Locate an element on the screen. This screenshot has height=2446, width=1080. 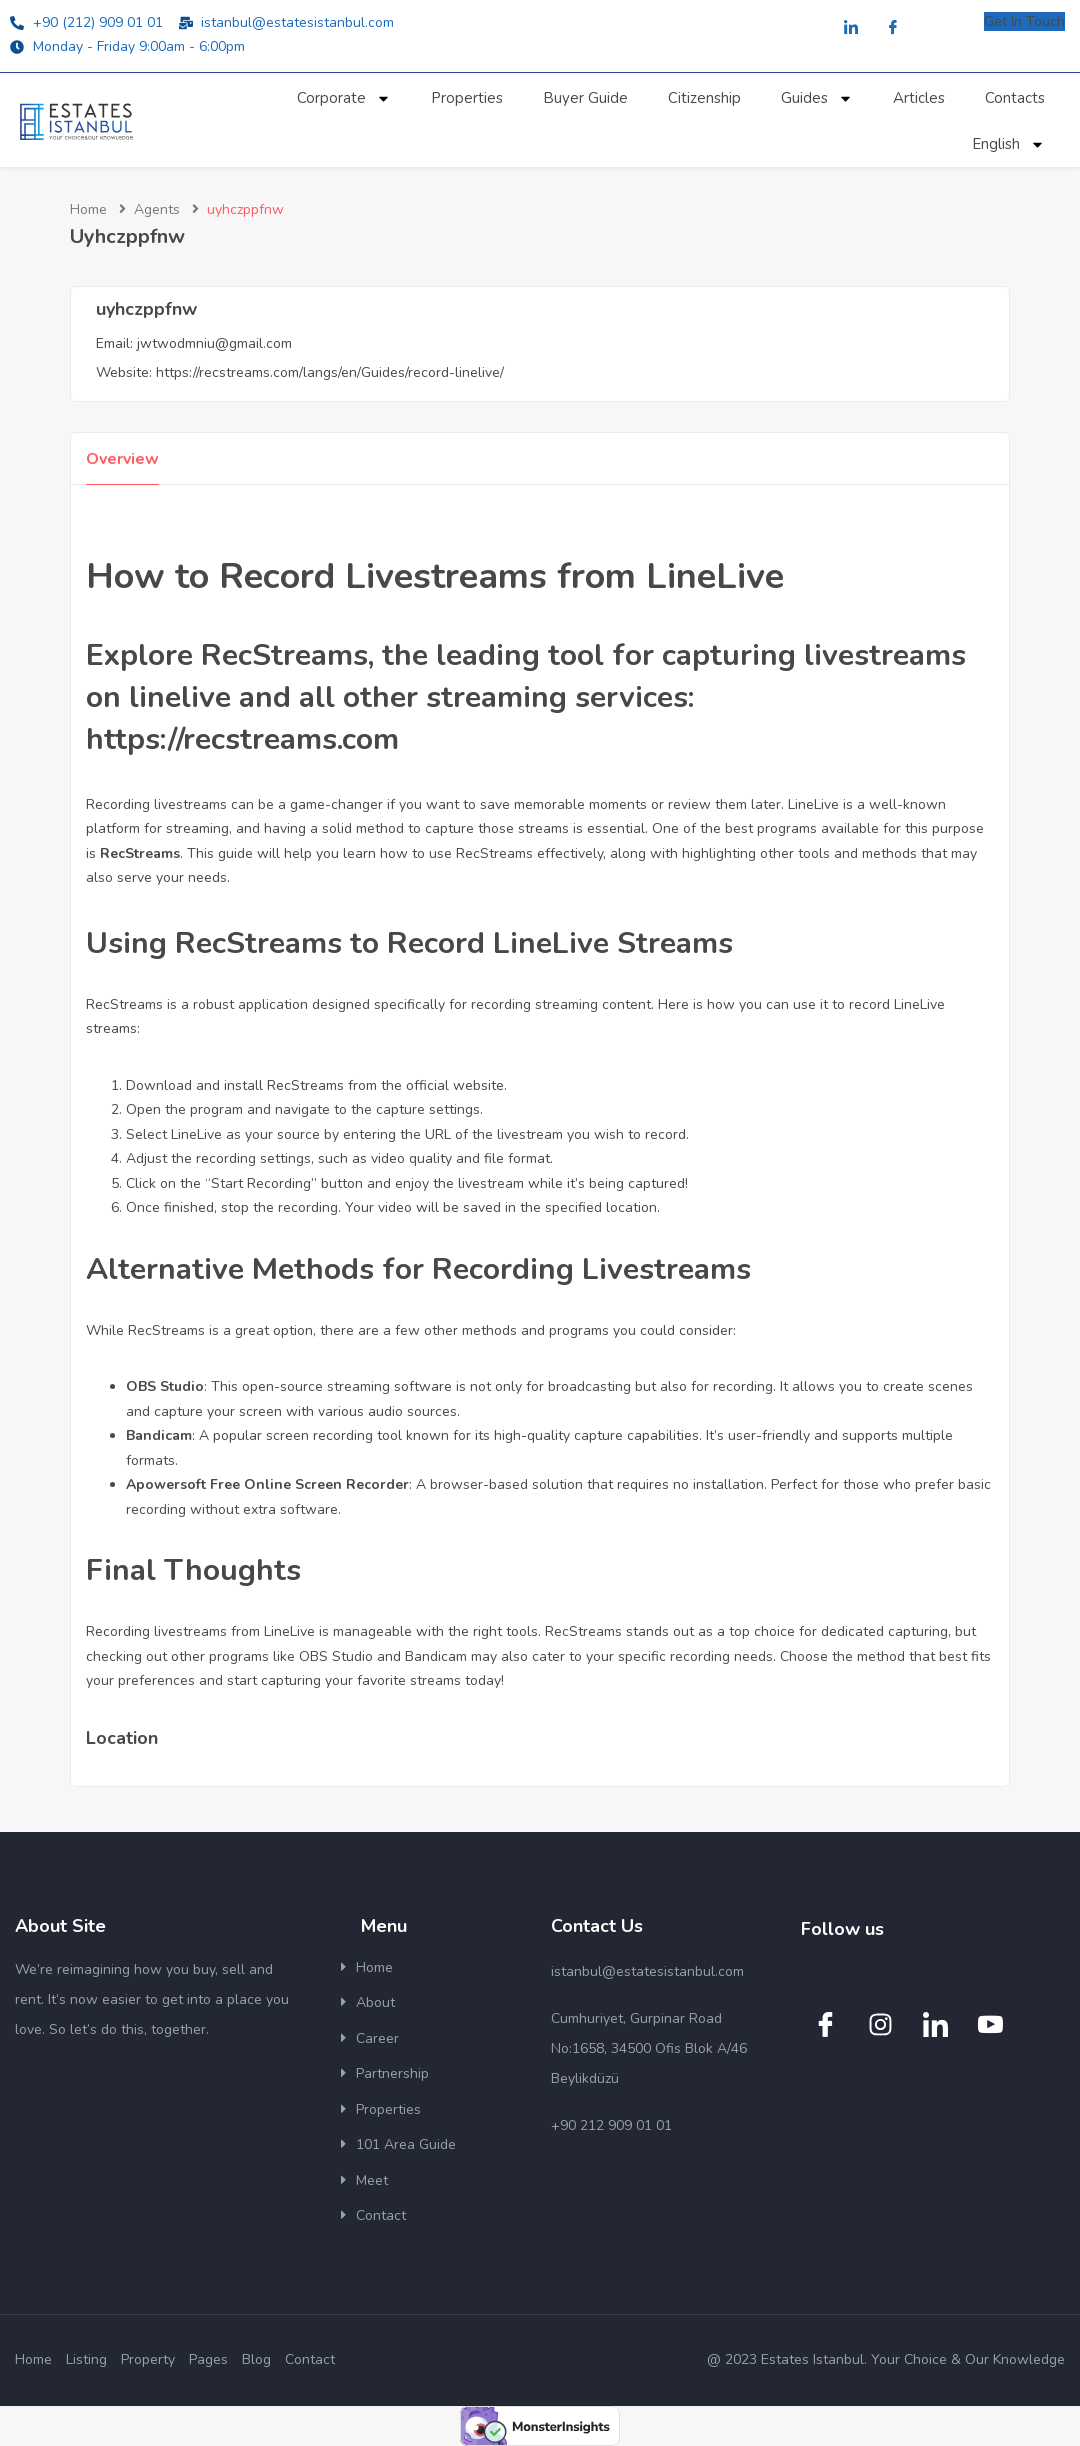
Pages is located at coordinates (208, 2359).